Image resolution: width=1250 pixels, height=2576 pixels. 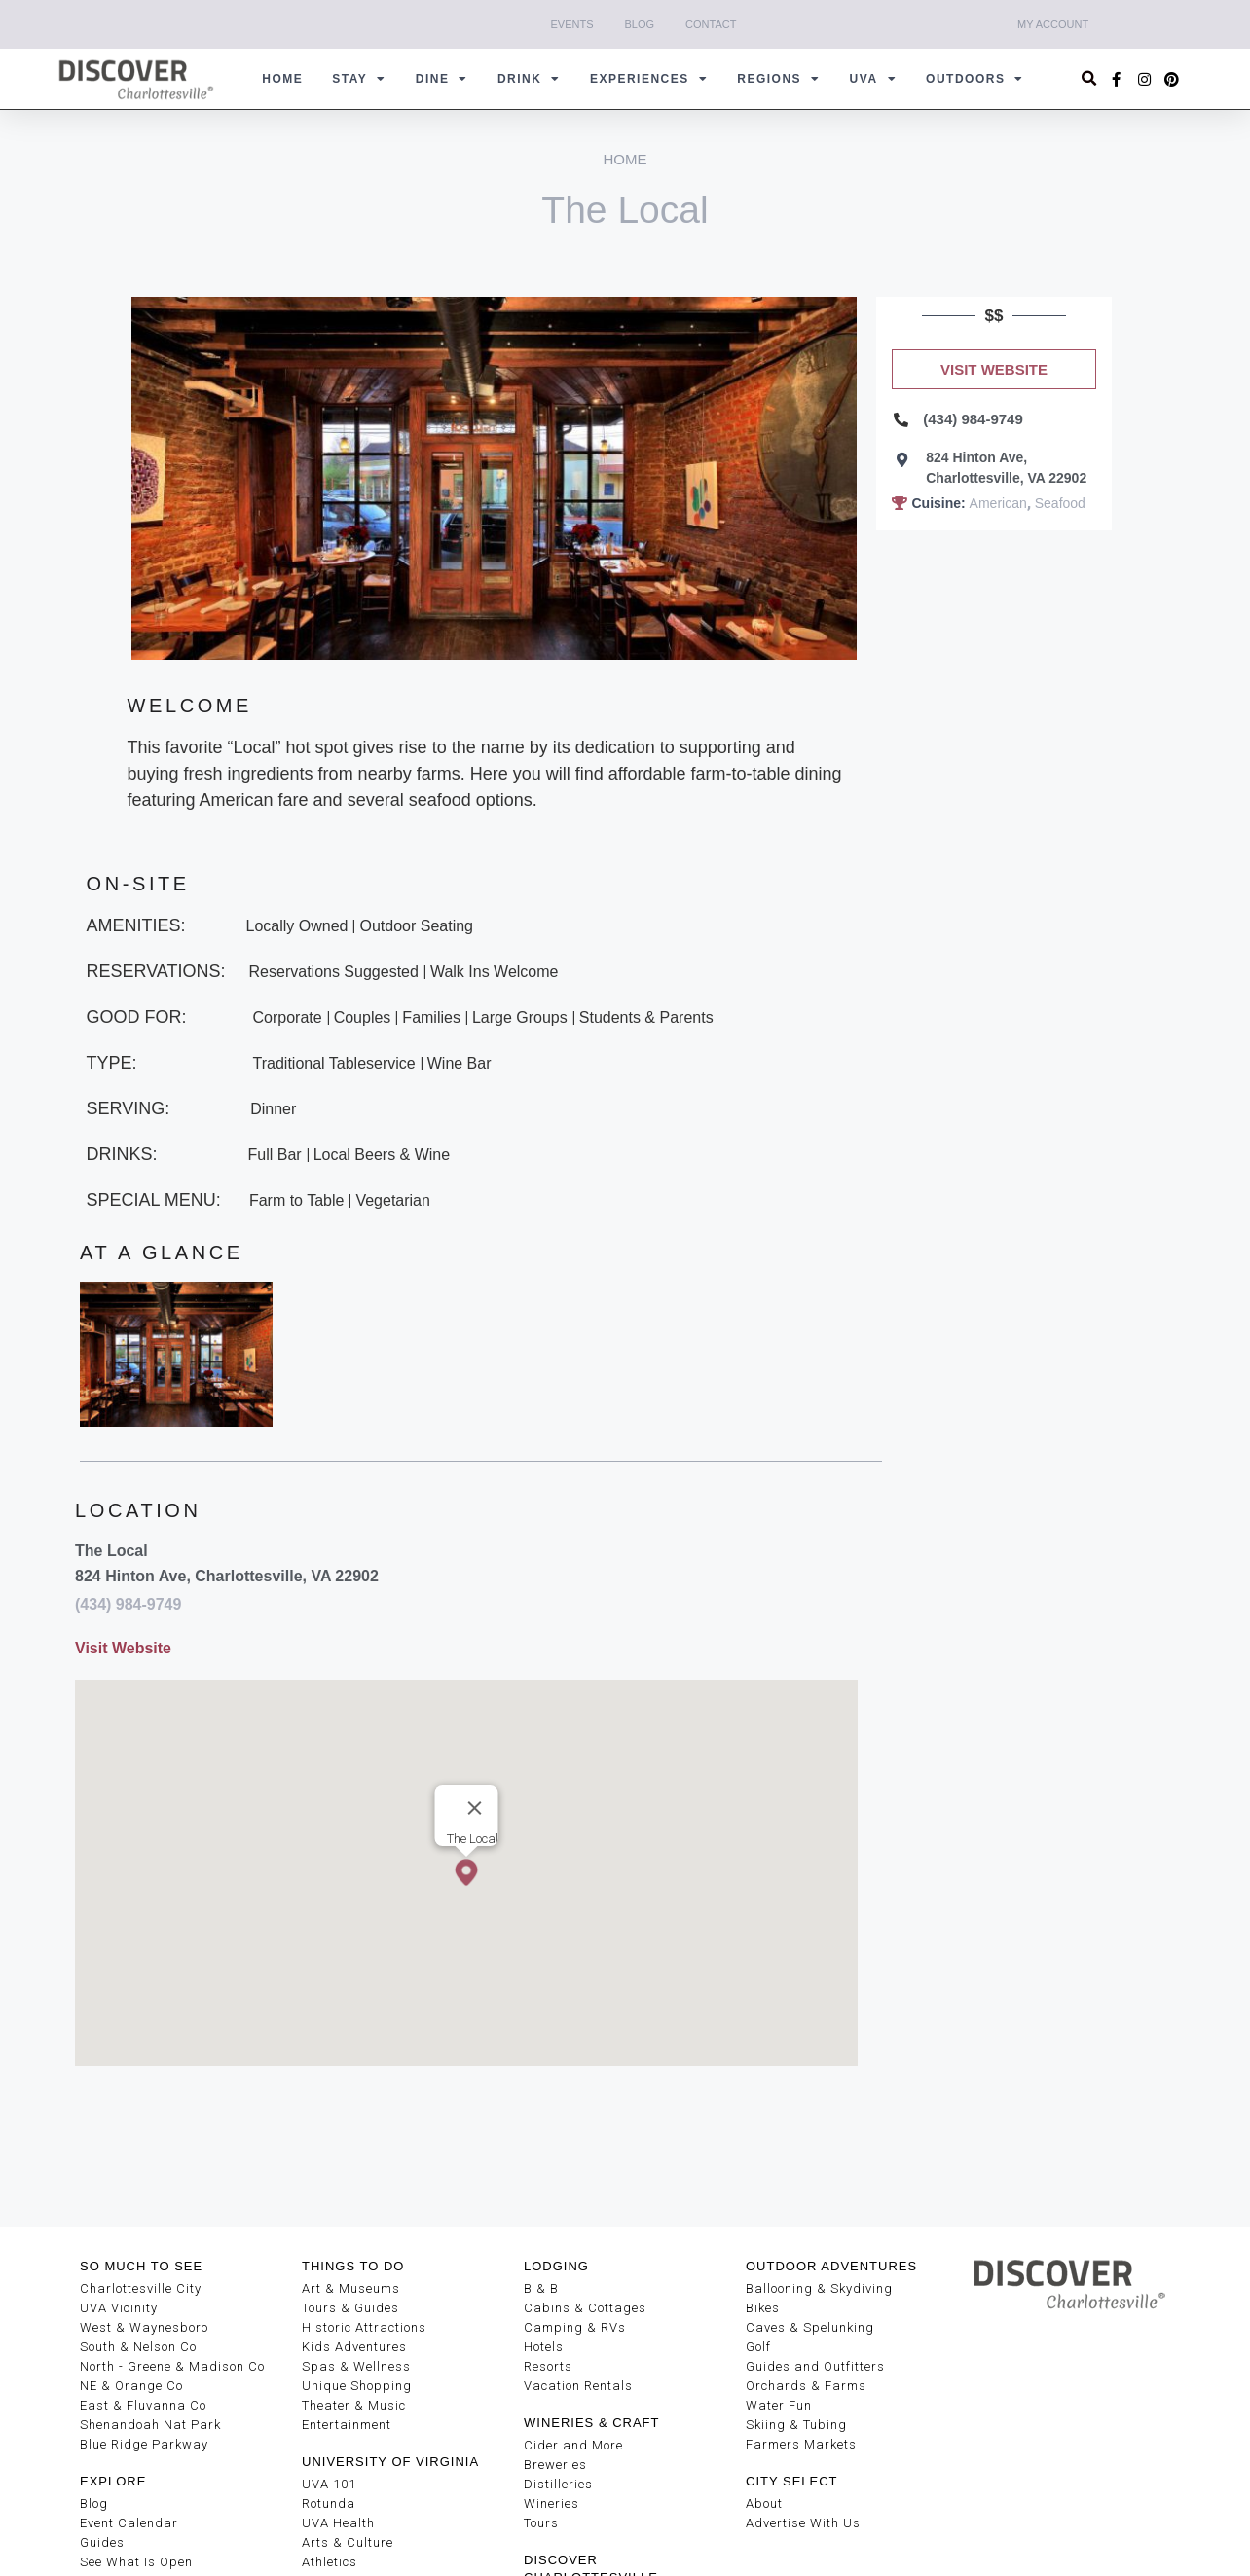 I want to click on Contact, so click(x=710, y=24).